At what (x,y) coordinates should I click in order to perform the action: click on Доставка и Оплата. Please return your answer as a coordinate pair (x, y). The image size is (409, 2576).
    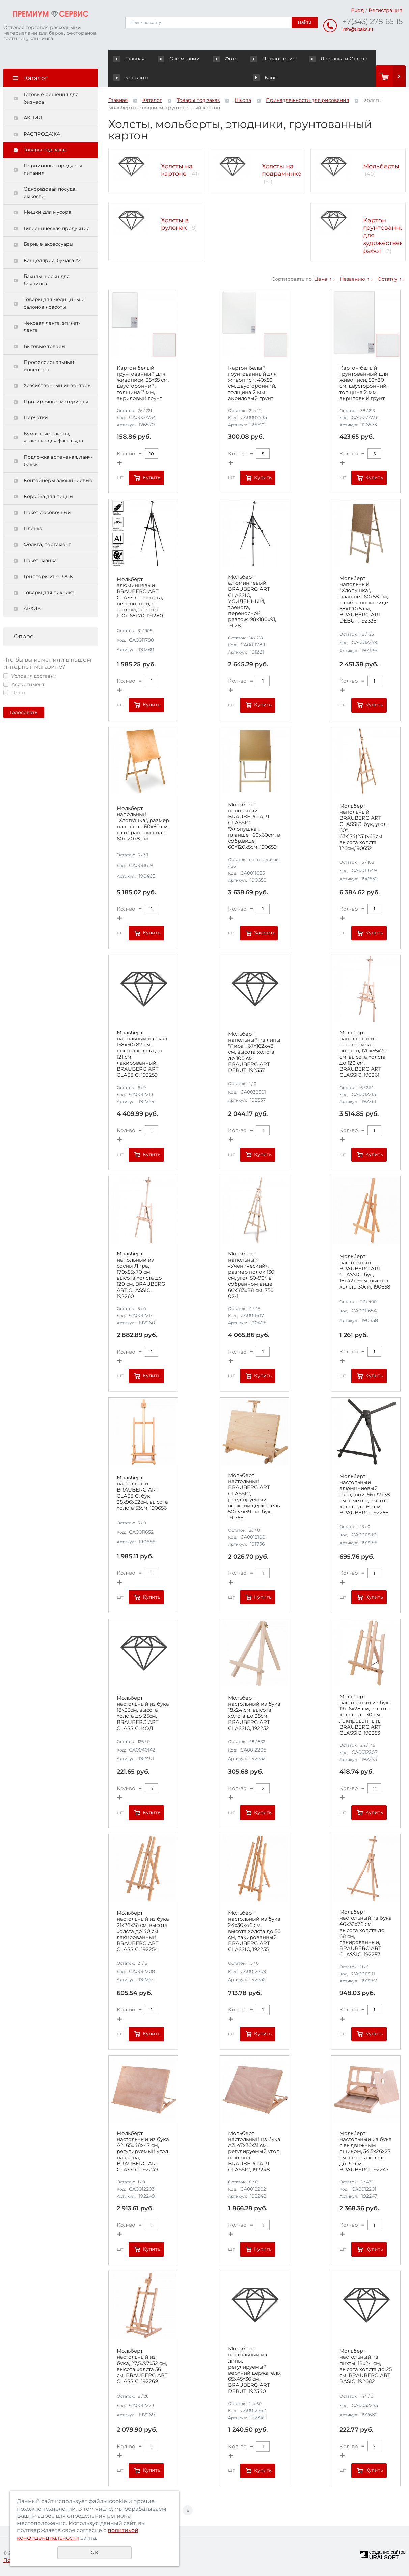
    Looking at the image, I should click on (310, 59).